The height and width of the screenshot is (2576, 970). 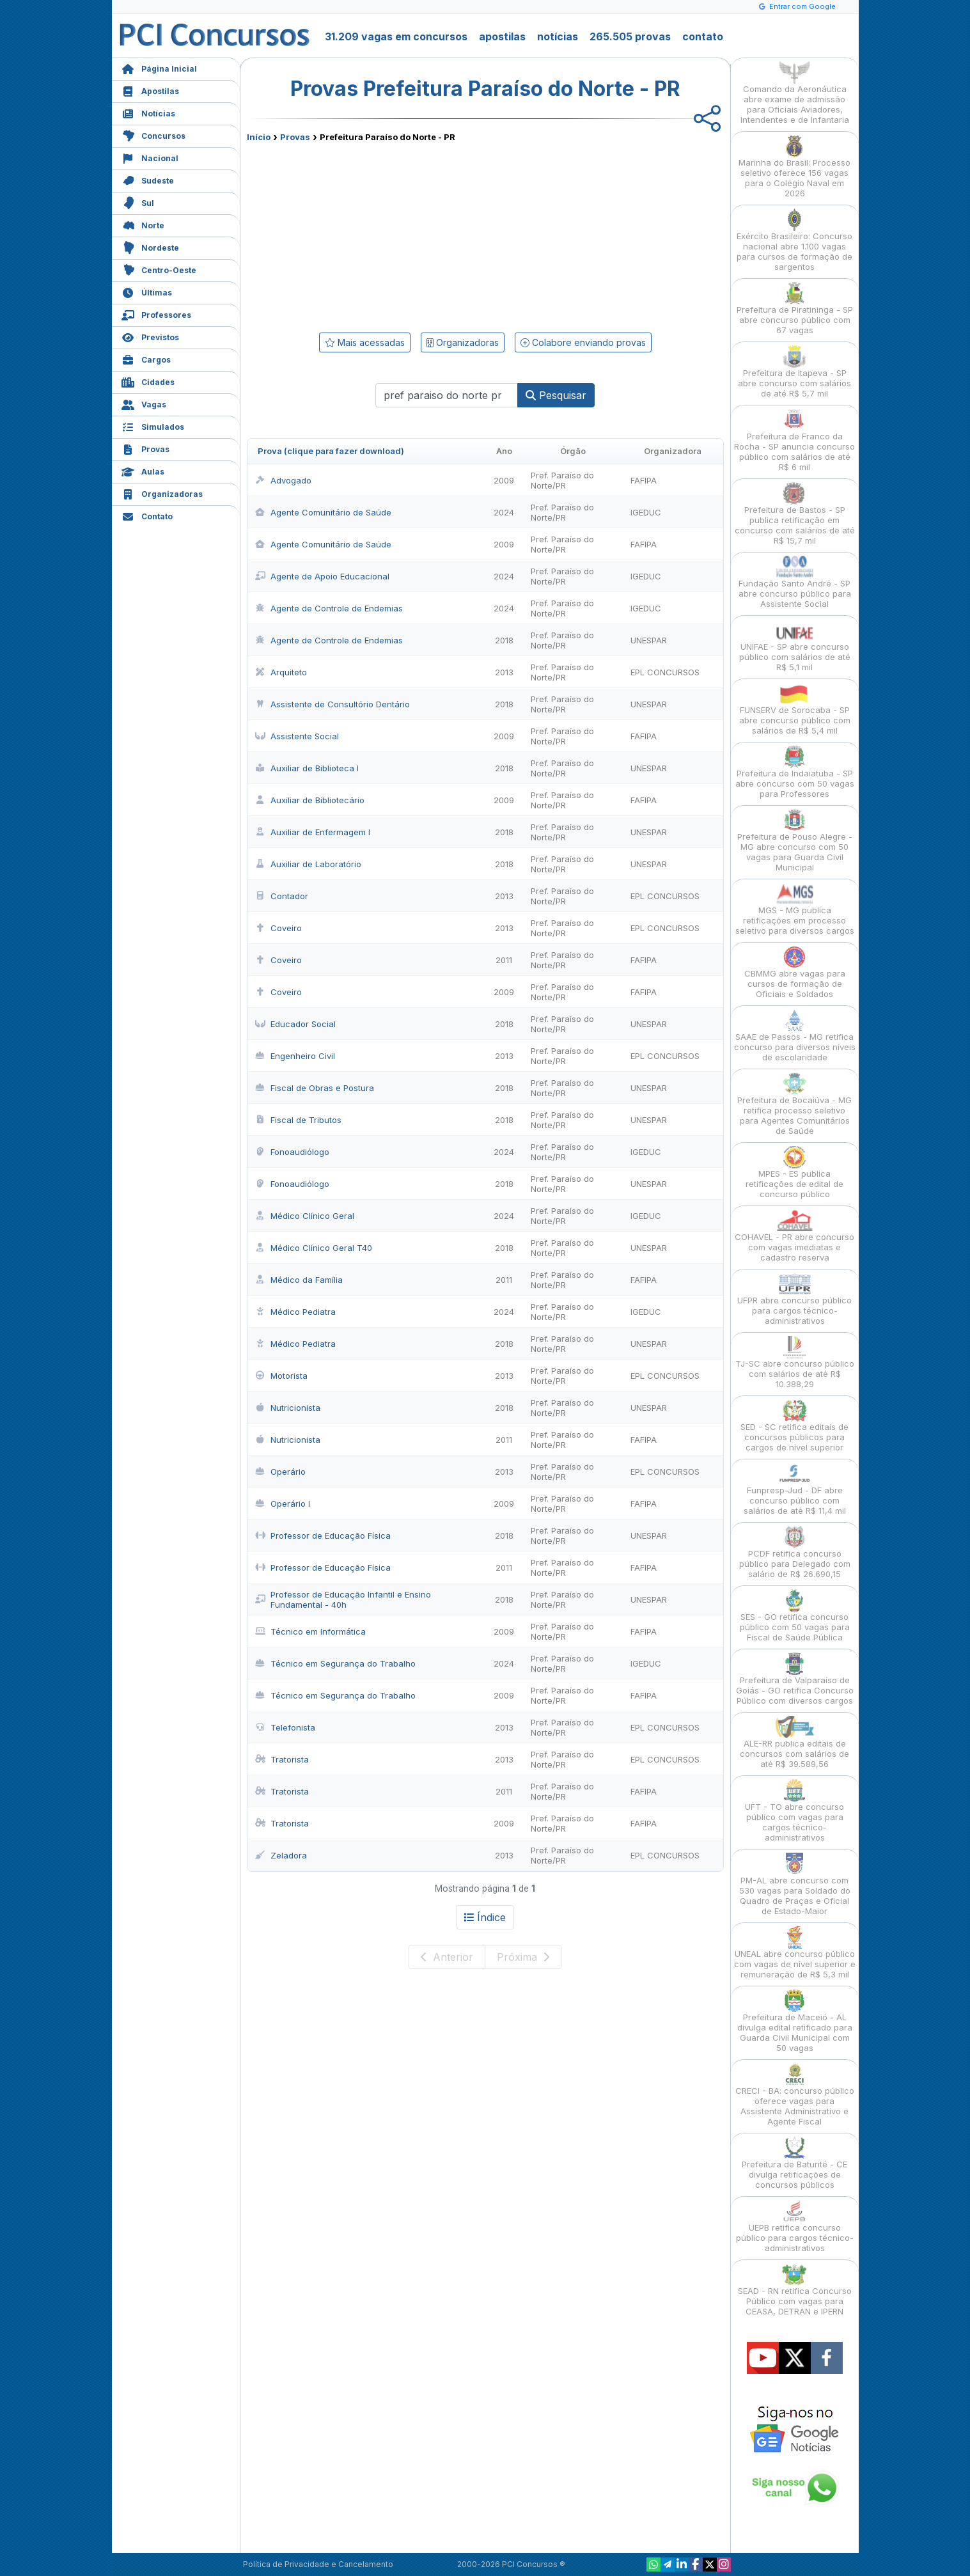 I want to click on Mais acessadas, so click(x=365, y=342).